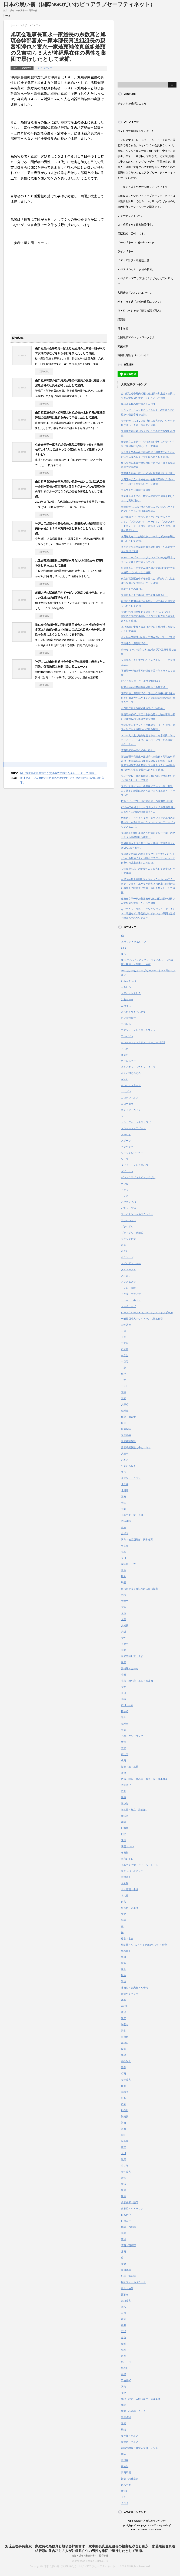  I want to click on 高田馬場, so click(126, 2472).